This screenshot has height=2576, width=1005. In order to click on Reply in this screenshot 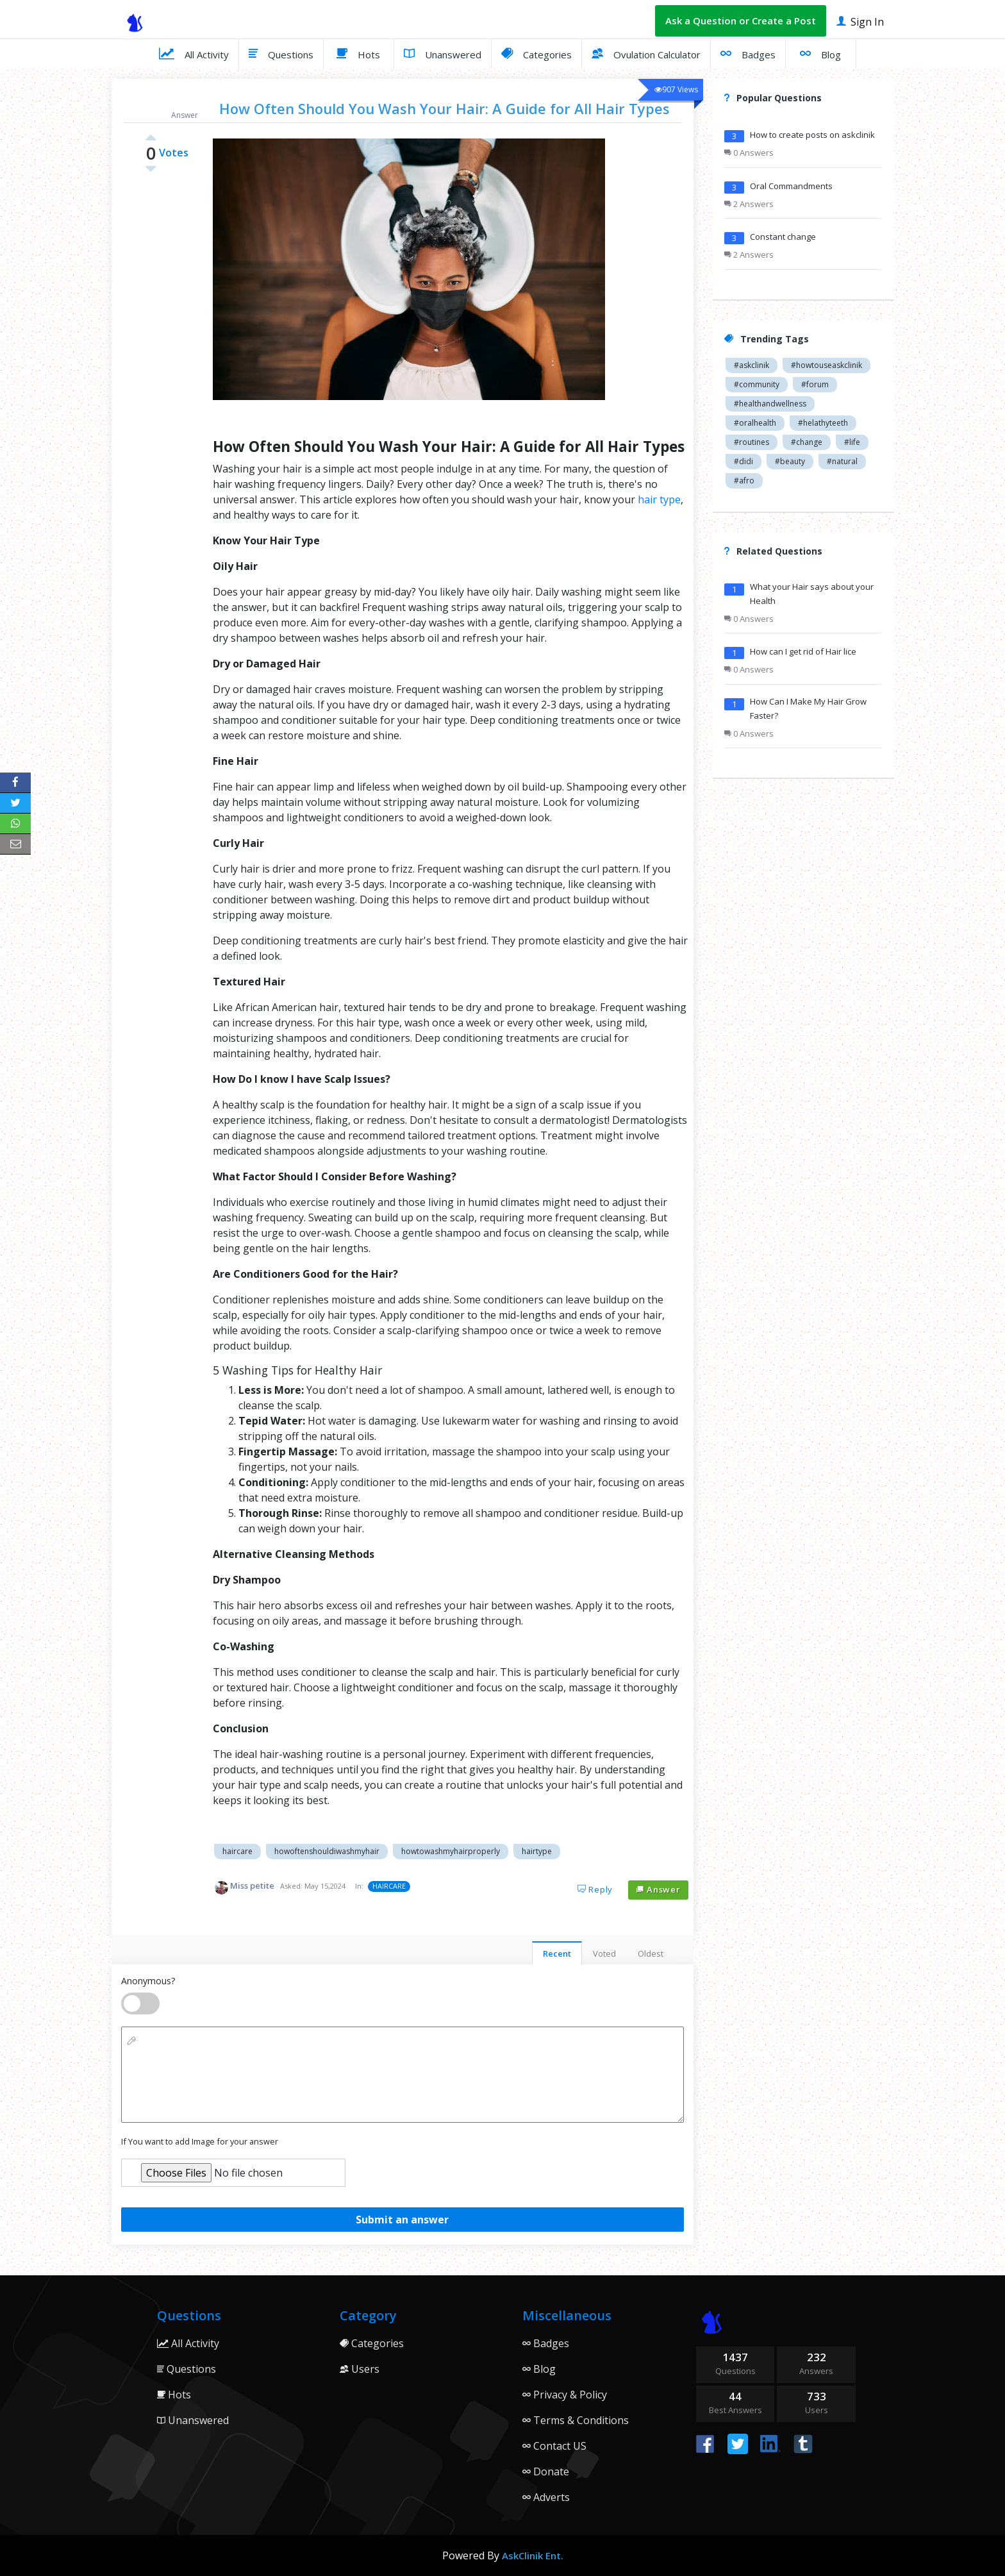, I will do `click(595, 1889)`.